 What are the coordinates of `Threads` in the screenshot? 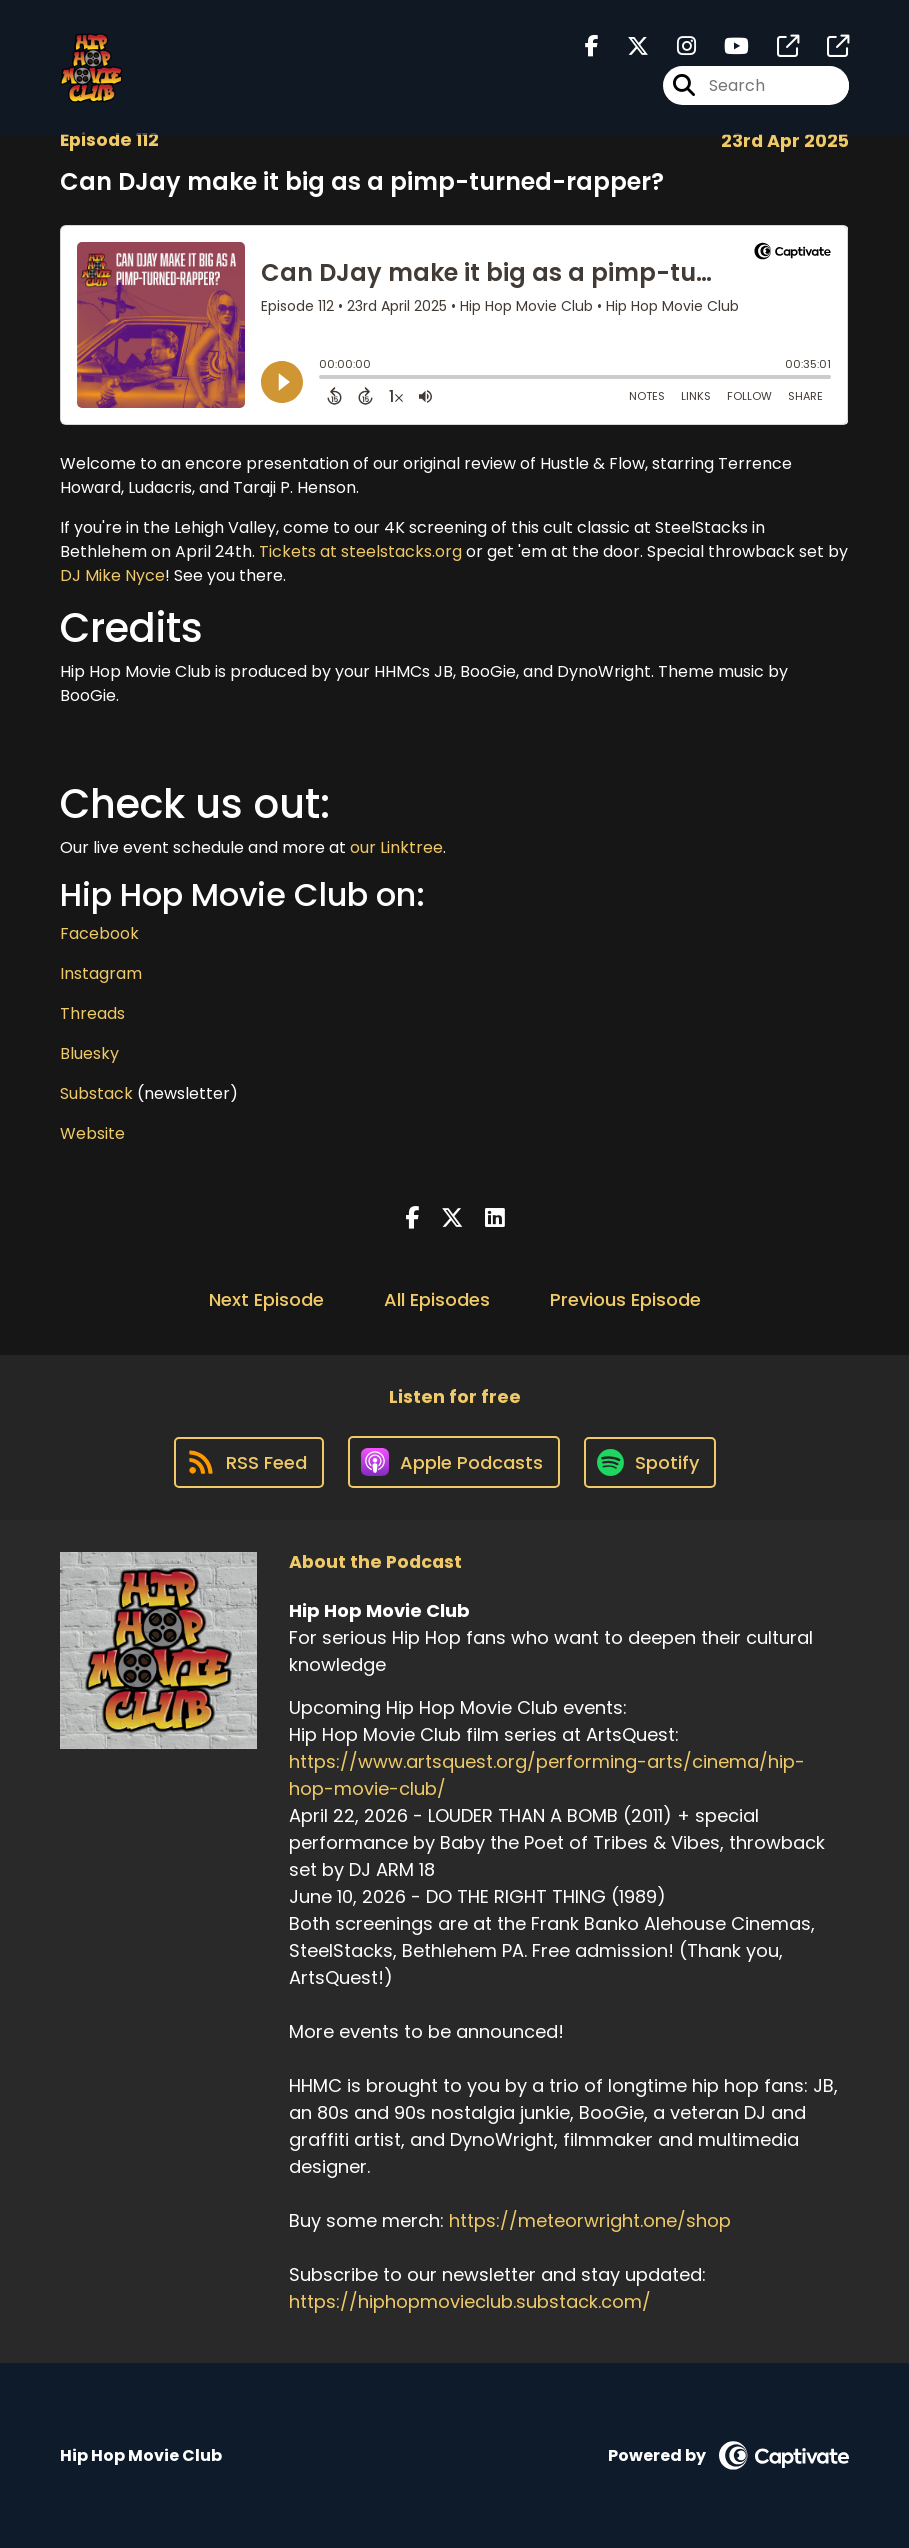 It's located at (92, 1013).